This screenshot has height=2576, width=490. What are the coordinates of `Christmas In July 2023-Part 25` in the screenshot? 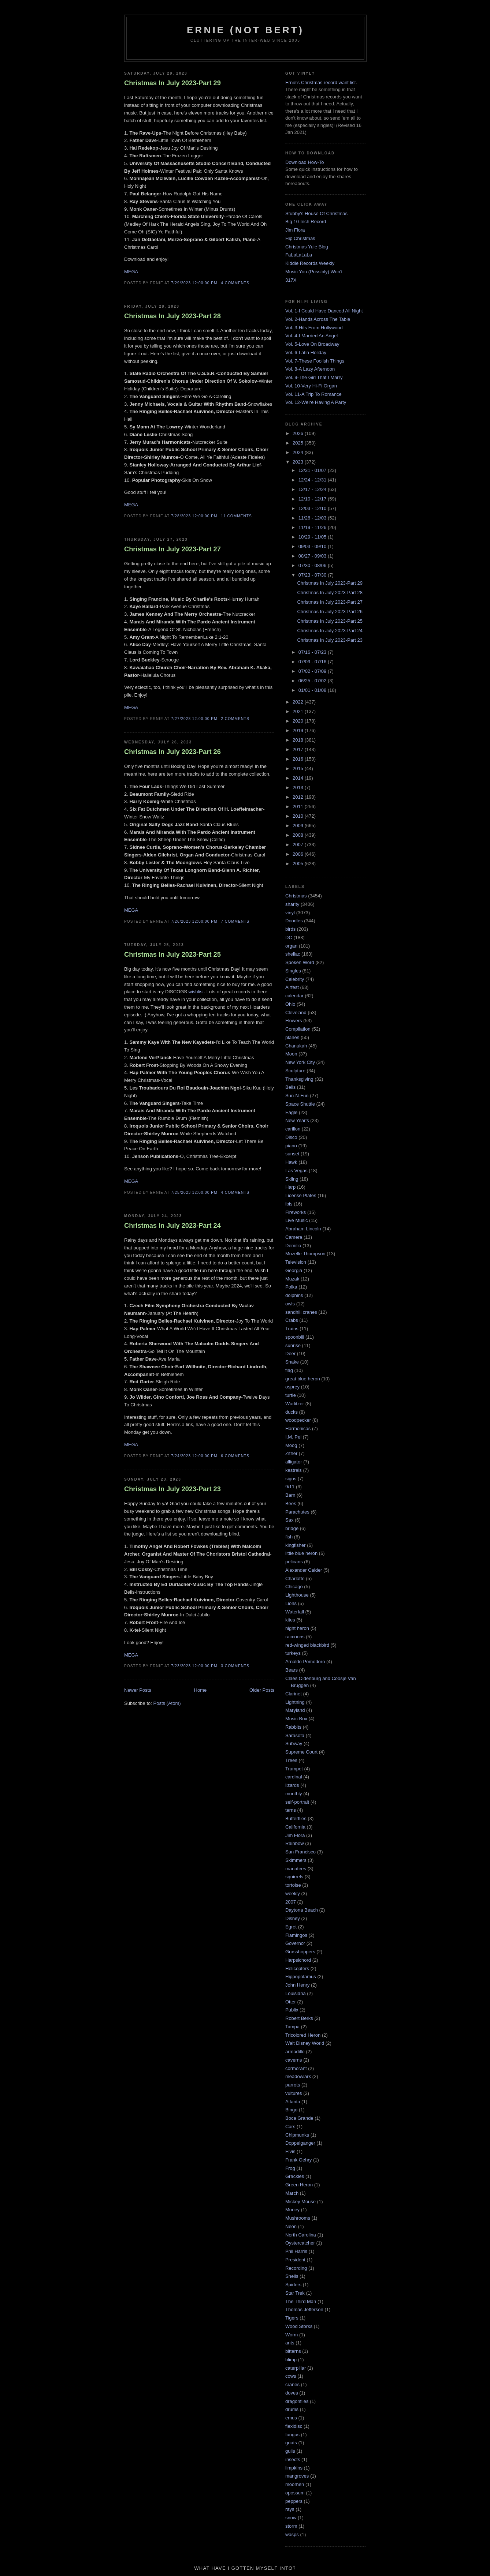 It's located at (172, 954).